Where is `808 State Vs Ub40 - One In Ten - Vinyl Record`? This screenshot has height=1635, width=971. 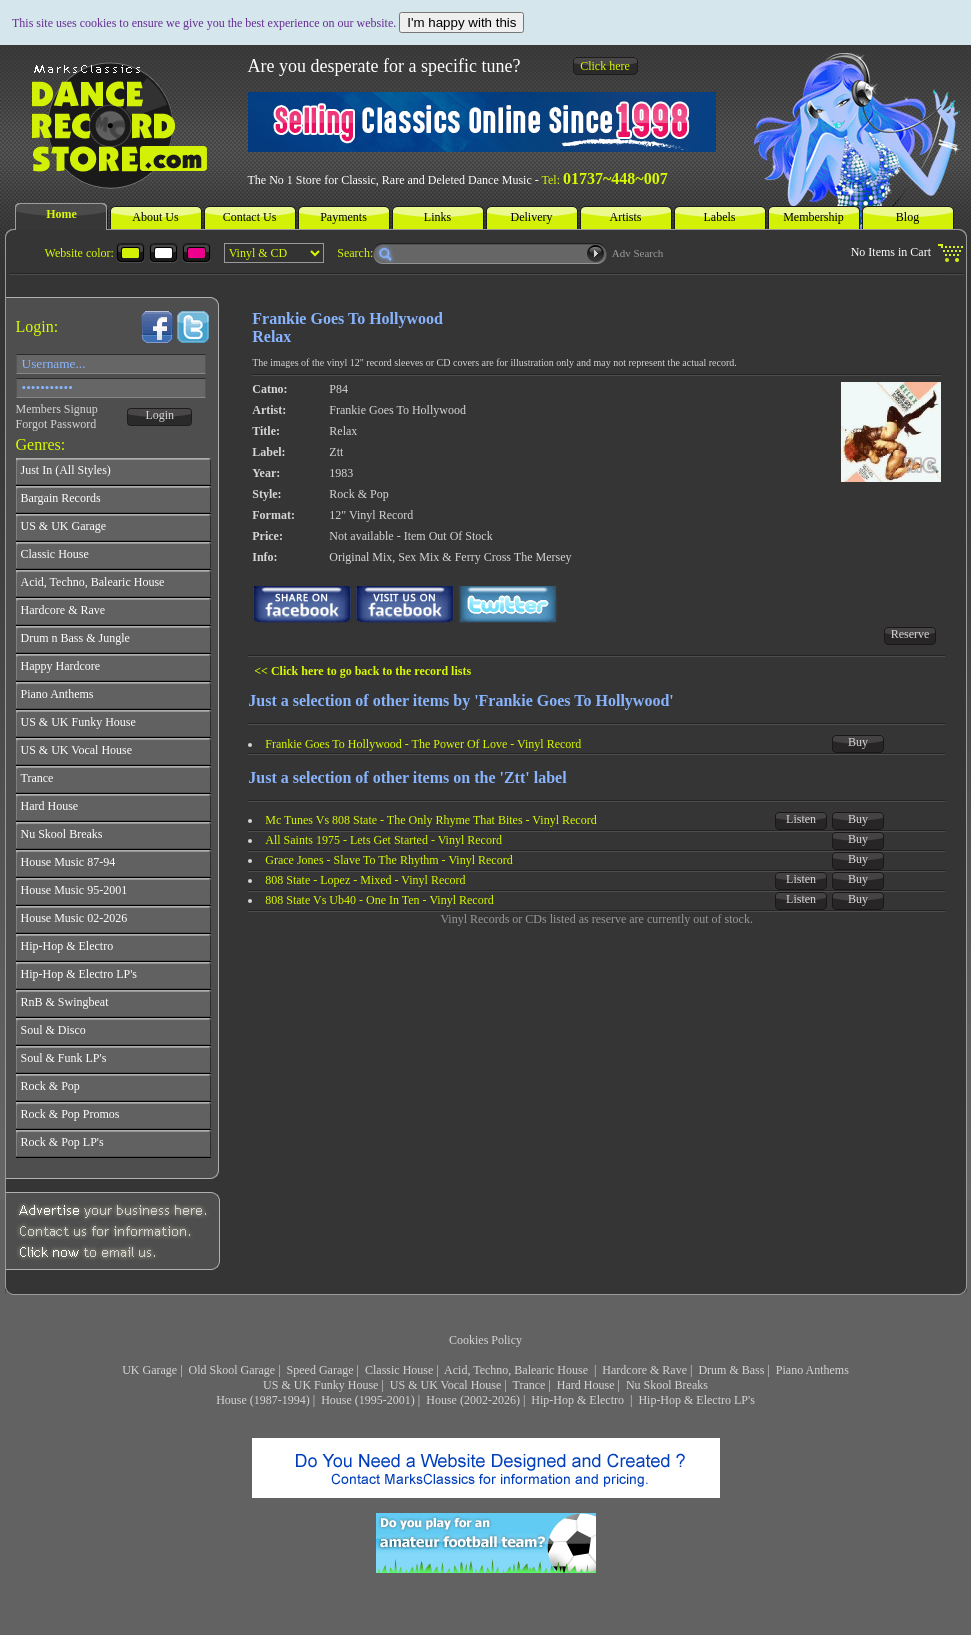
808 State Vs Ub40 - One In Ten - Vinyl Record is located at coordinates (379, 900).